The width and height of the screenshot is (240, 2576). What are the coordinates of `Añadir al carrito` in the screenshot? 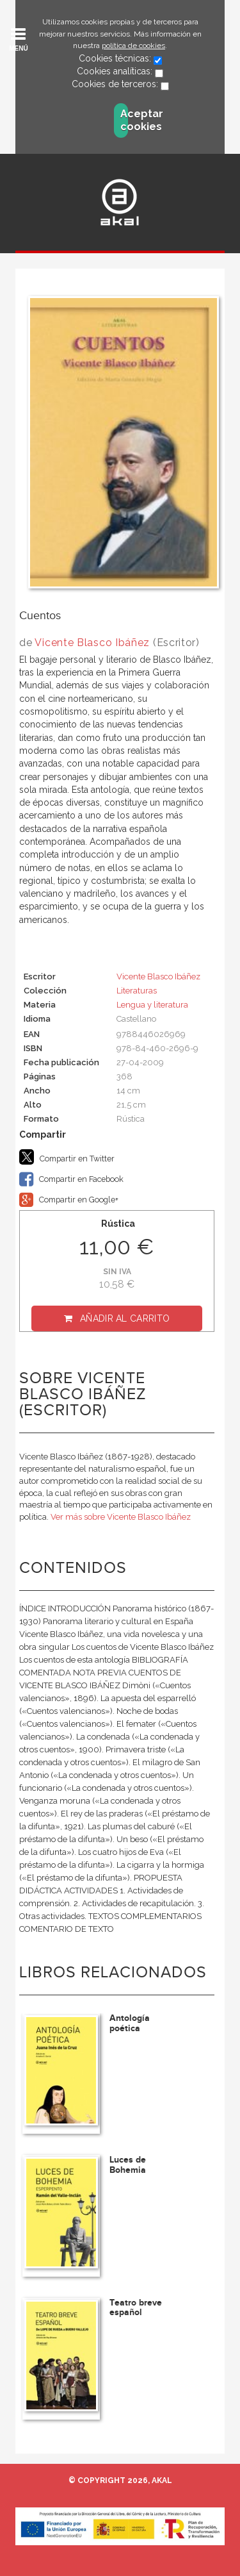 It's located at (125, 1318).